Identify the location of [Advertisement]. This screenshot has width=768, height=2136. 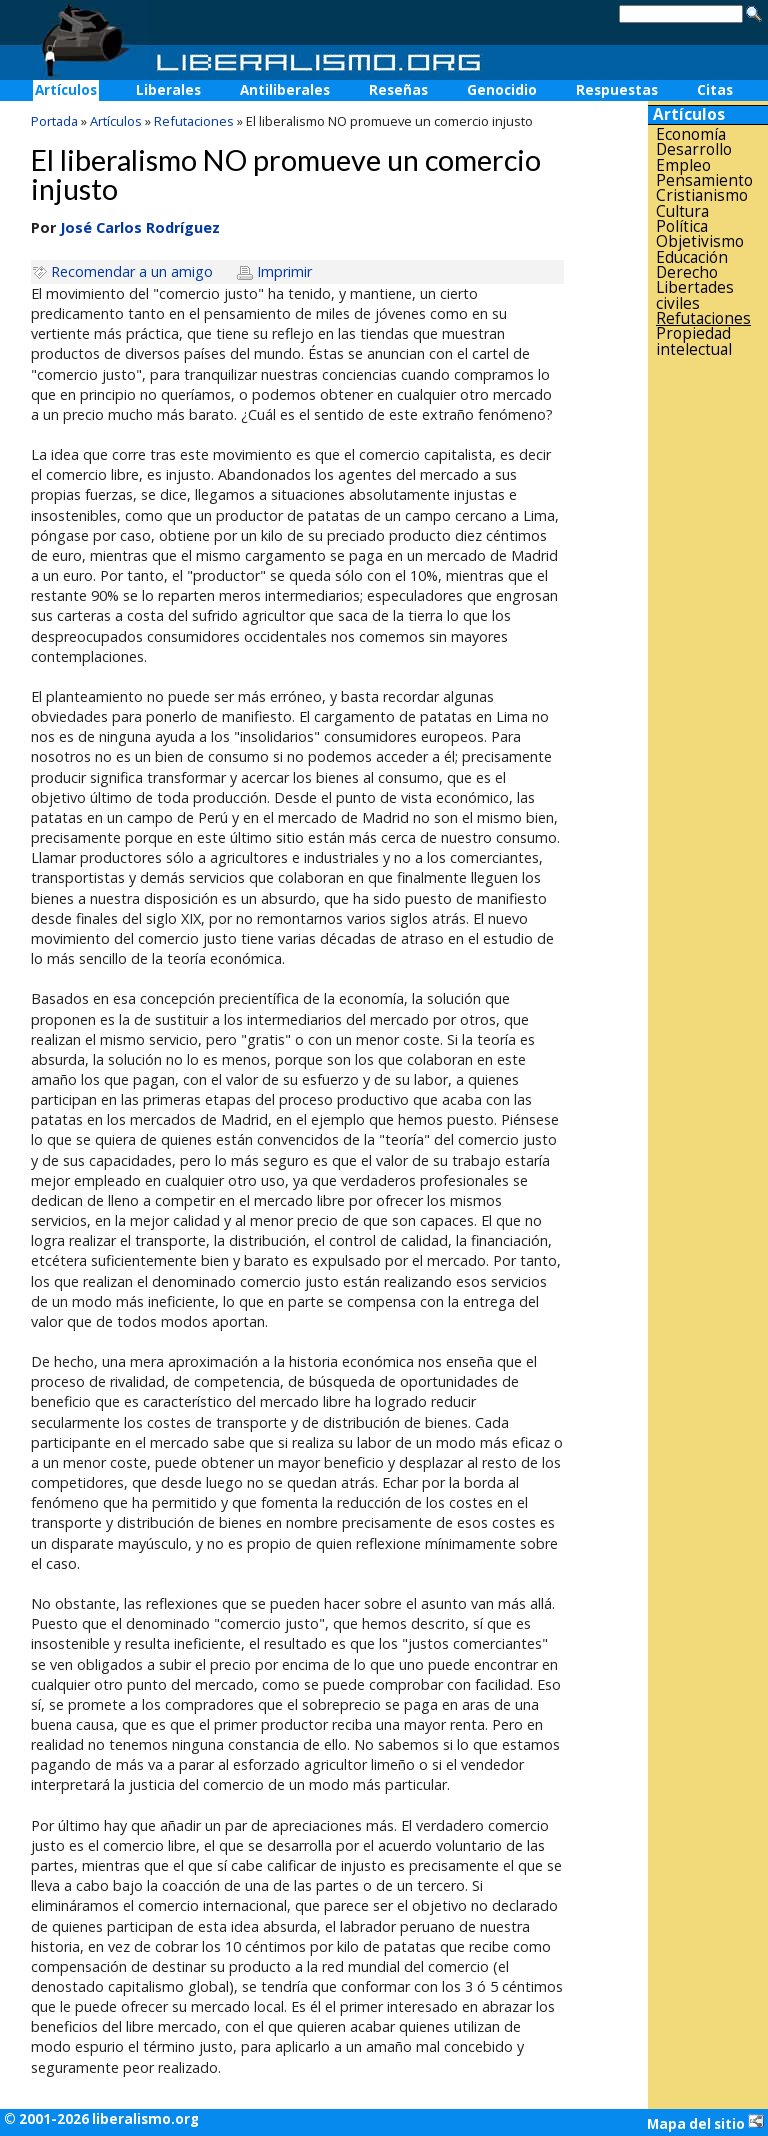
(708, 677).